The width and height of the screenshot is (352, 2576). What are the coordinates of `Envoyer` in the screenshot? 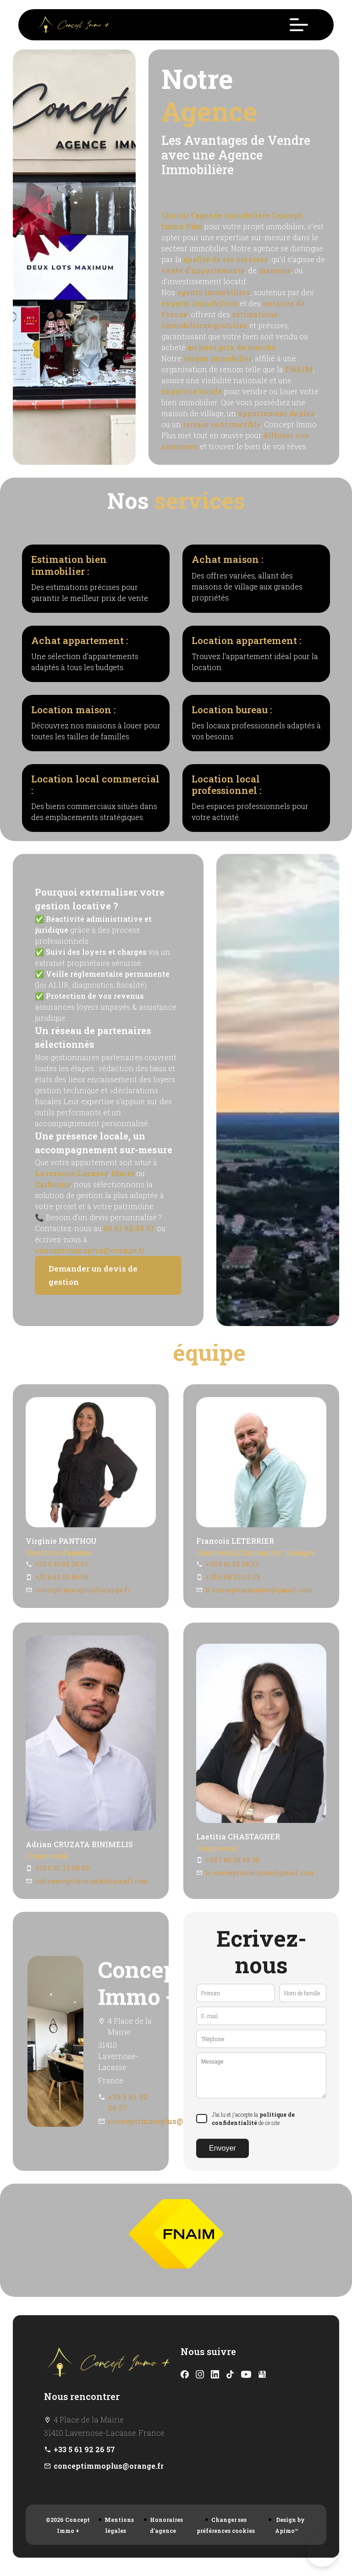 It's located at (222, 2148).